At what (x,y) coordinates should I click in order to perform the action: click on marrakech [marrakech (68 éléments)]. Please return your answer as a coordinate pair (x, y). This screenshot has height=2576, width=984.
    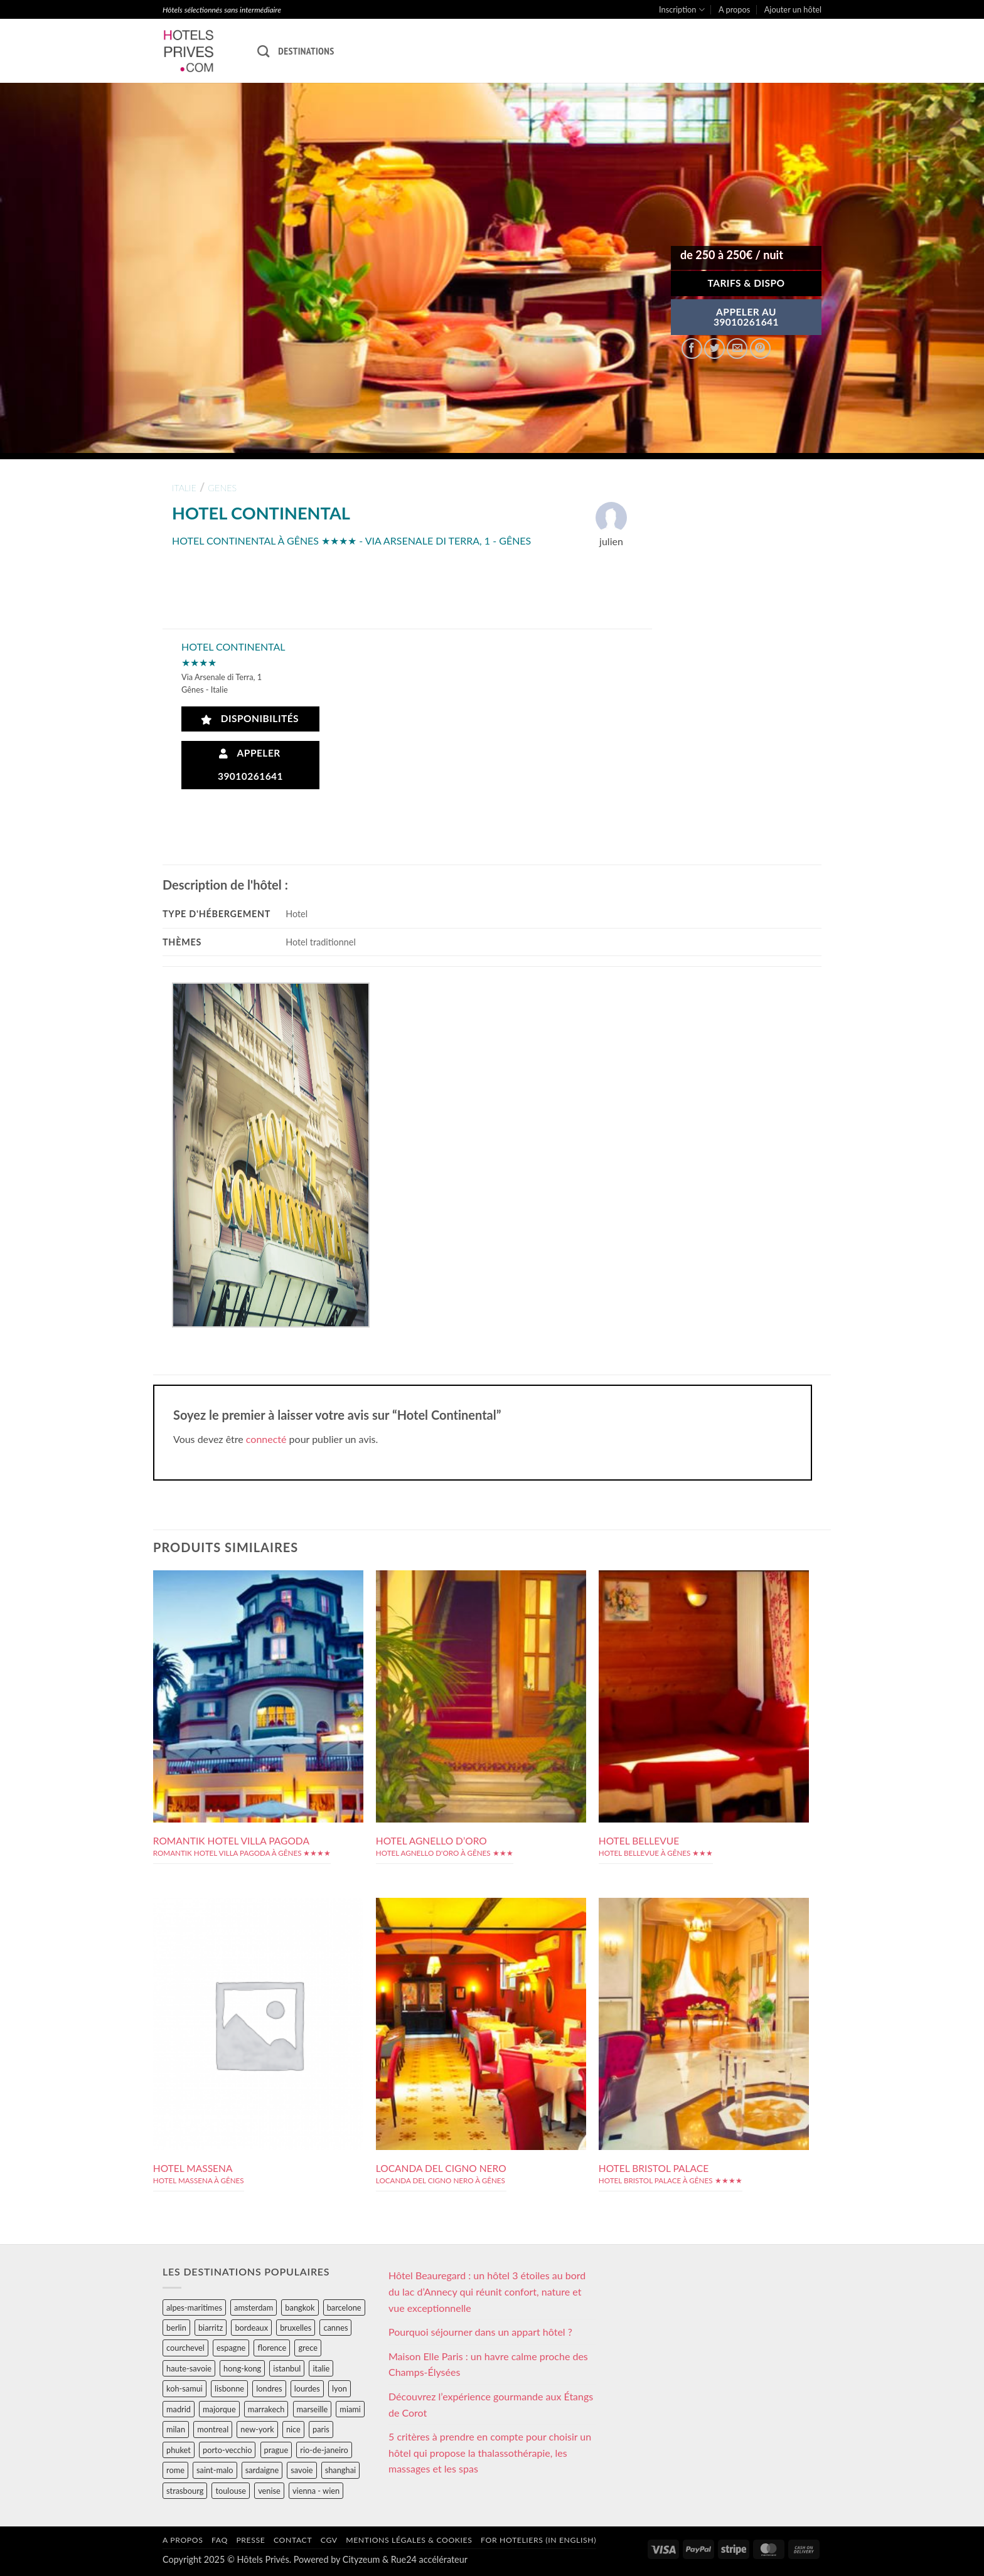
    Looking at the image, I should click on (266, 2409).